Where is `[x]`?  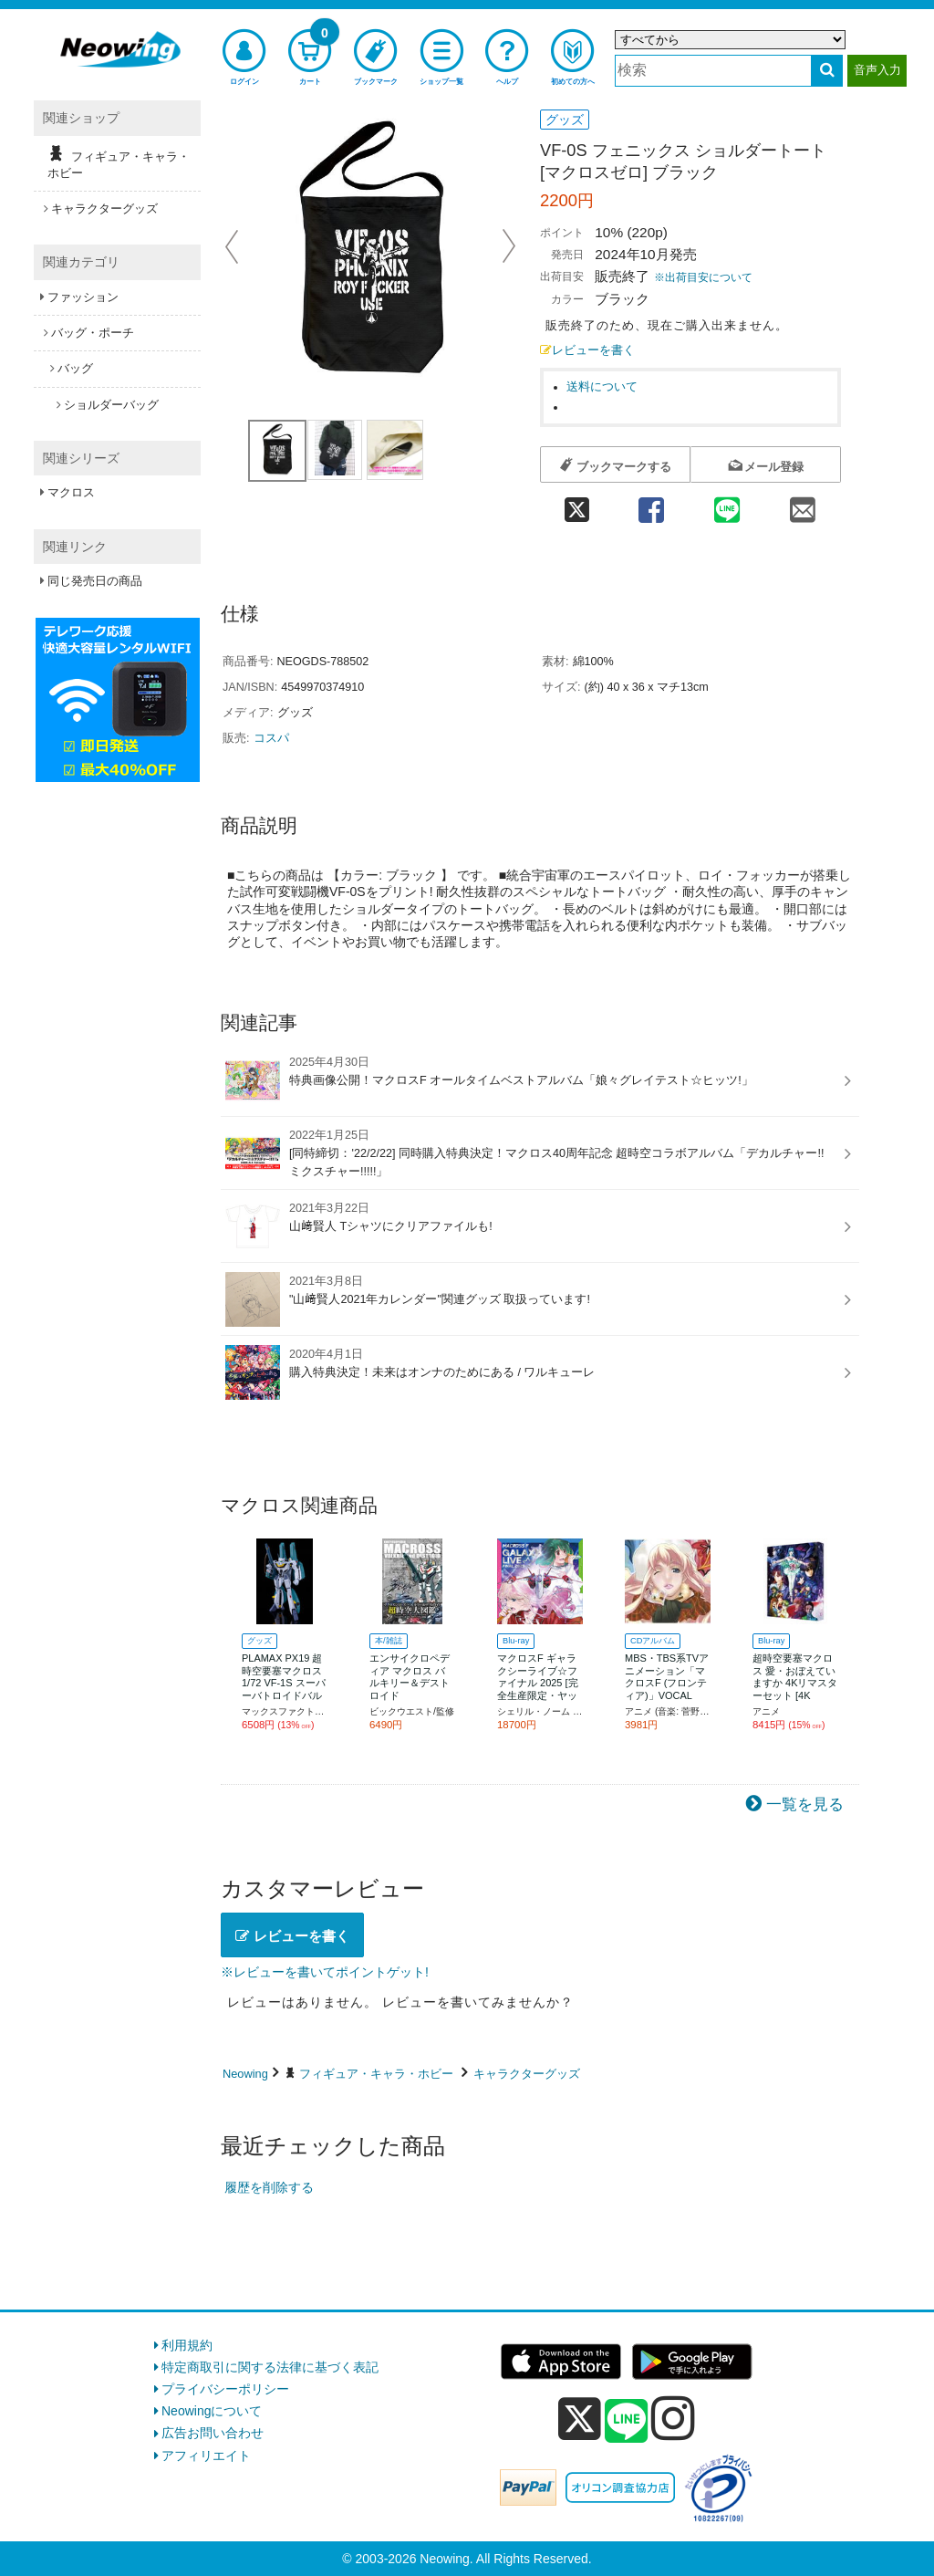
[x] is located at coordinates (579, 2419).